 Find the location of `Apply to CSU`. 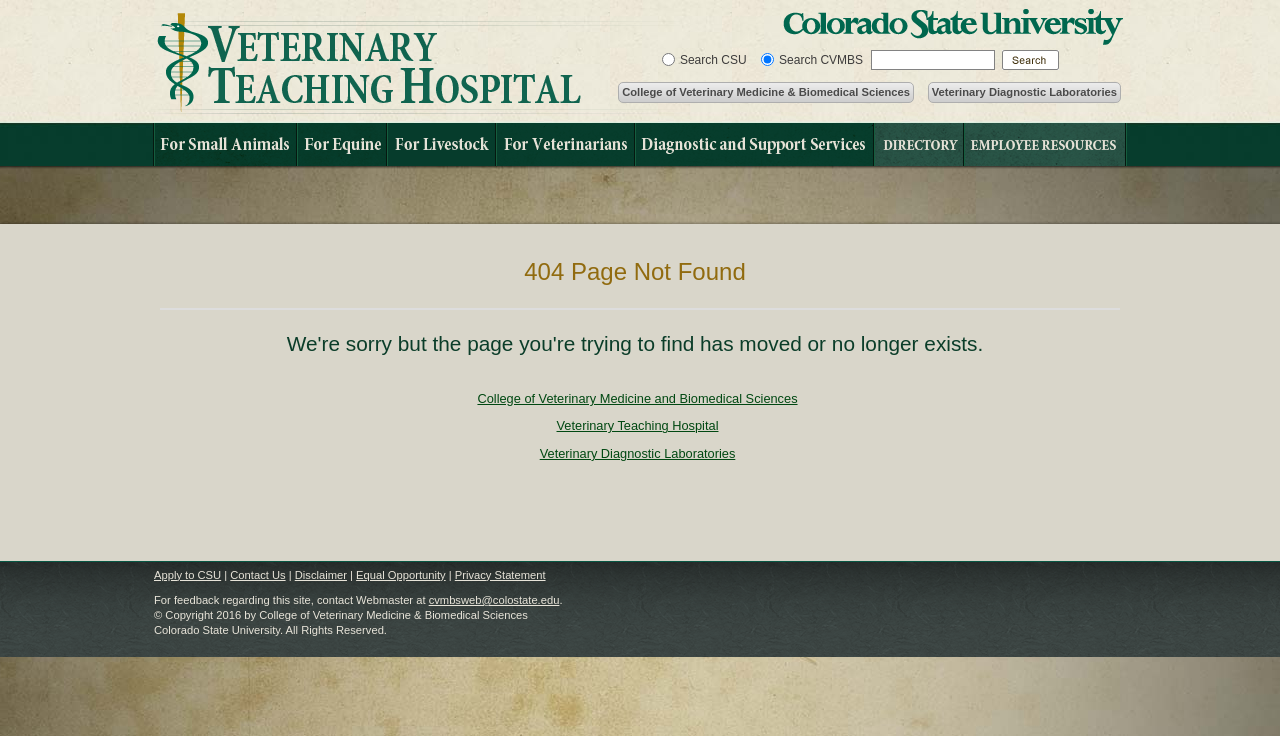

Apply to CSU is located at coordinates (187, 575).